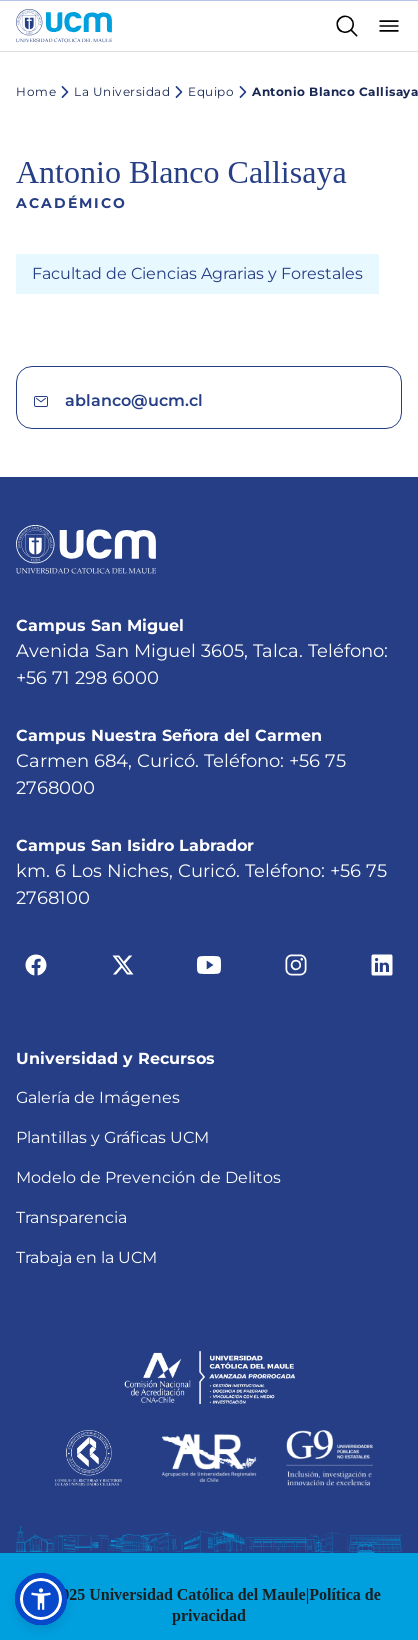  I want to click on Modelo de Prevención de Delitos, so click(148, 1097).